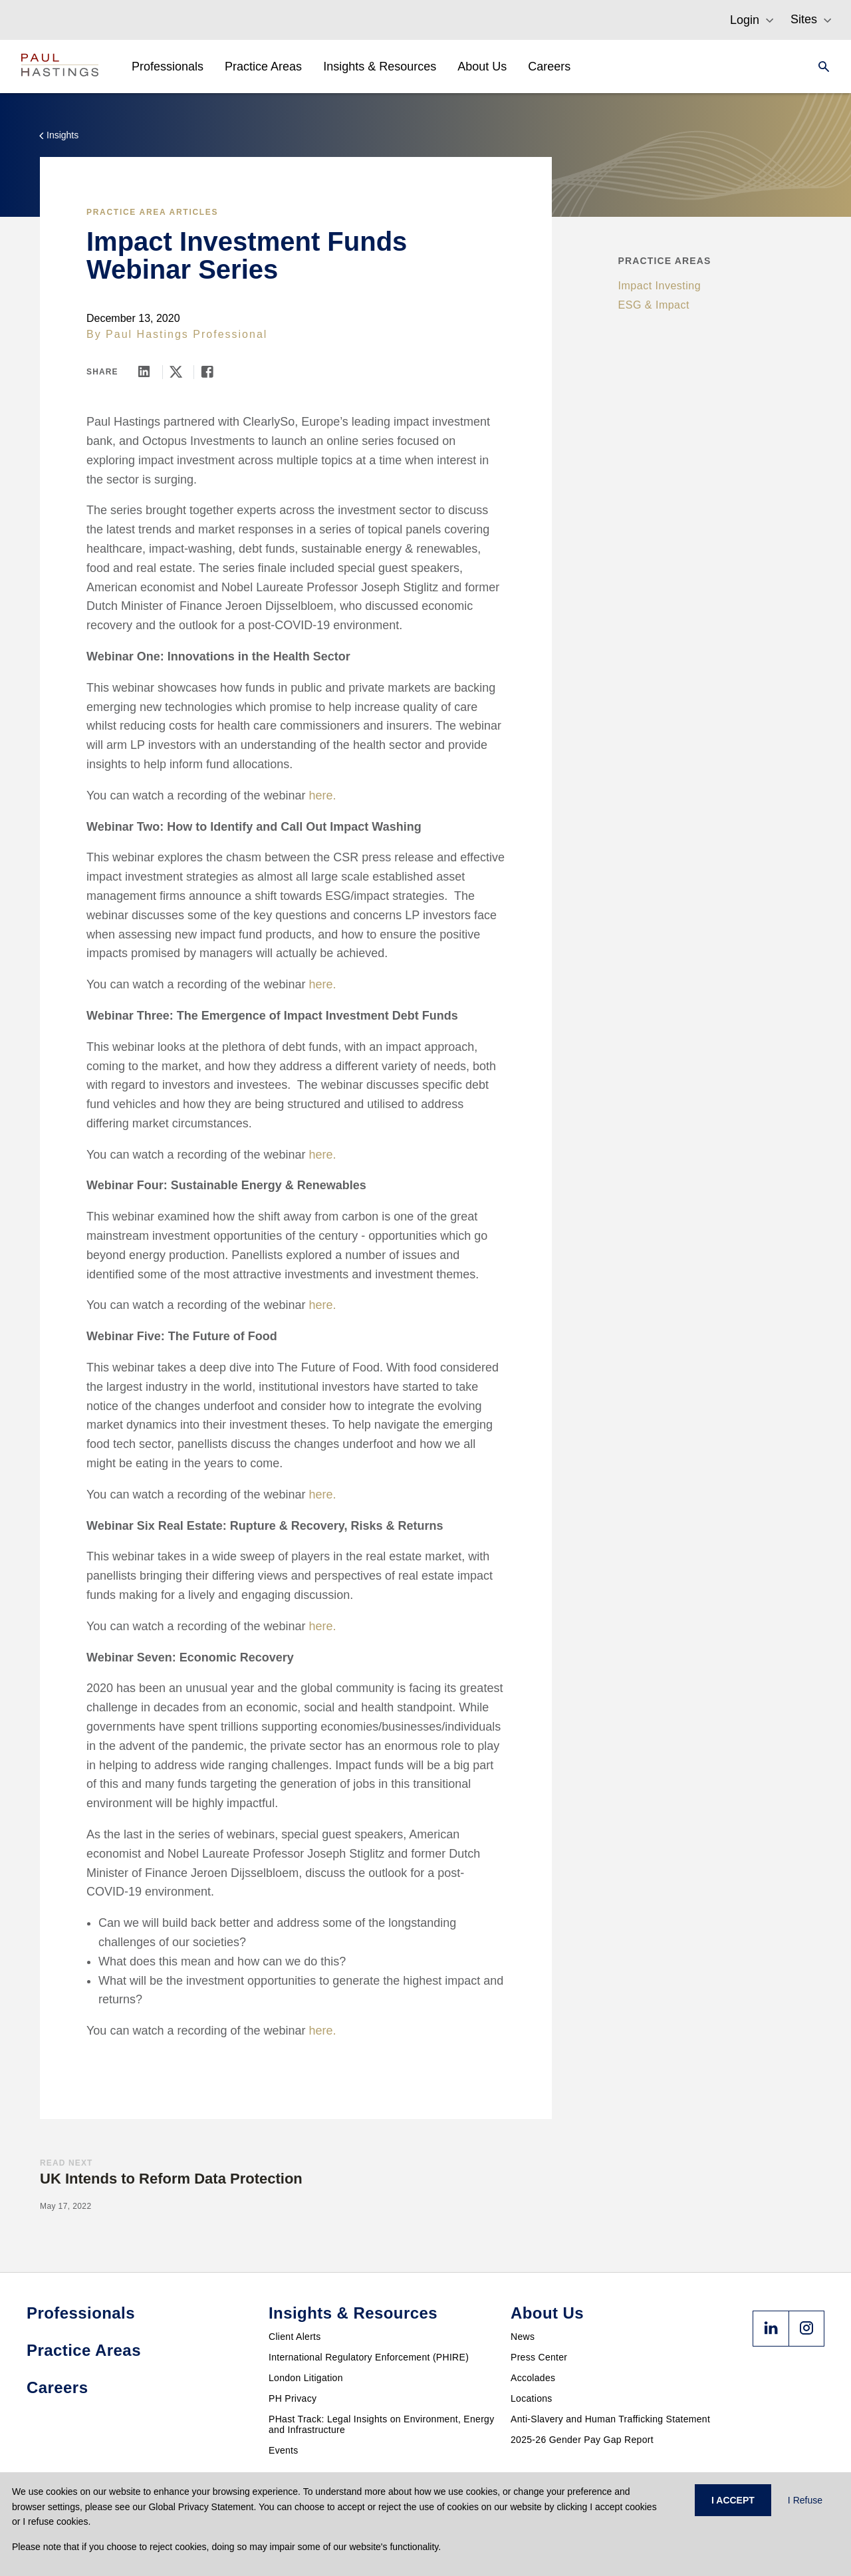 The width and height of the screenshot is (851, 2576). What do you see at coordinates (322, 795) in the screenshot?
I see `here.` at bounding box center [322, 795].